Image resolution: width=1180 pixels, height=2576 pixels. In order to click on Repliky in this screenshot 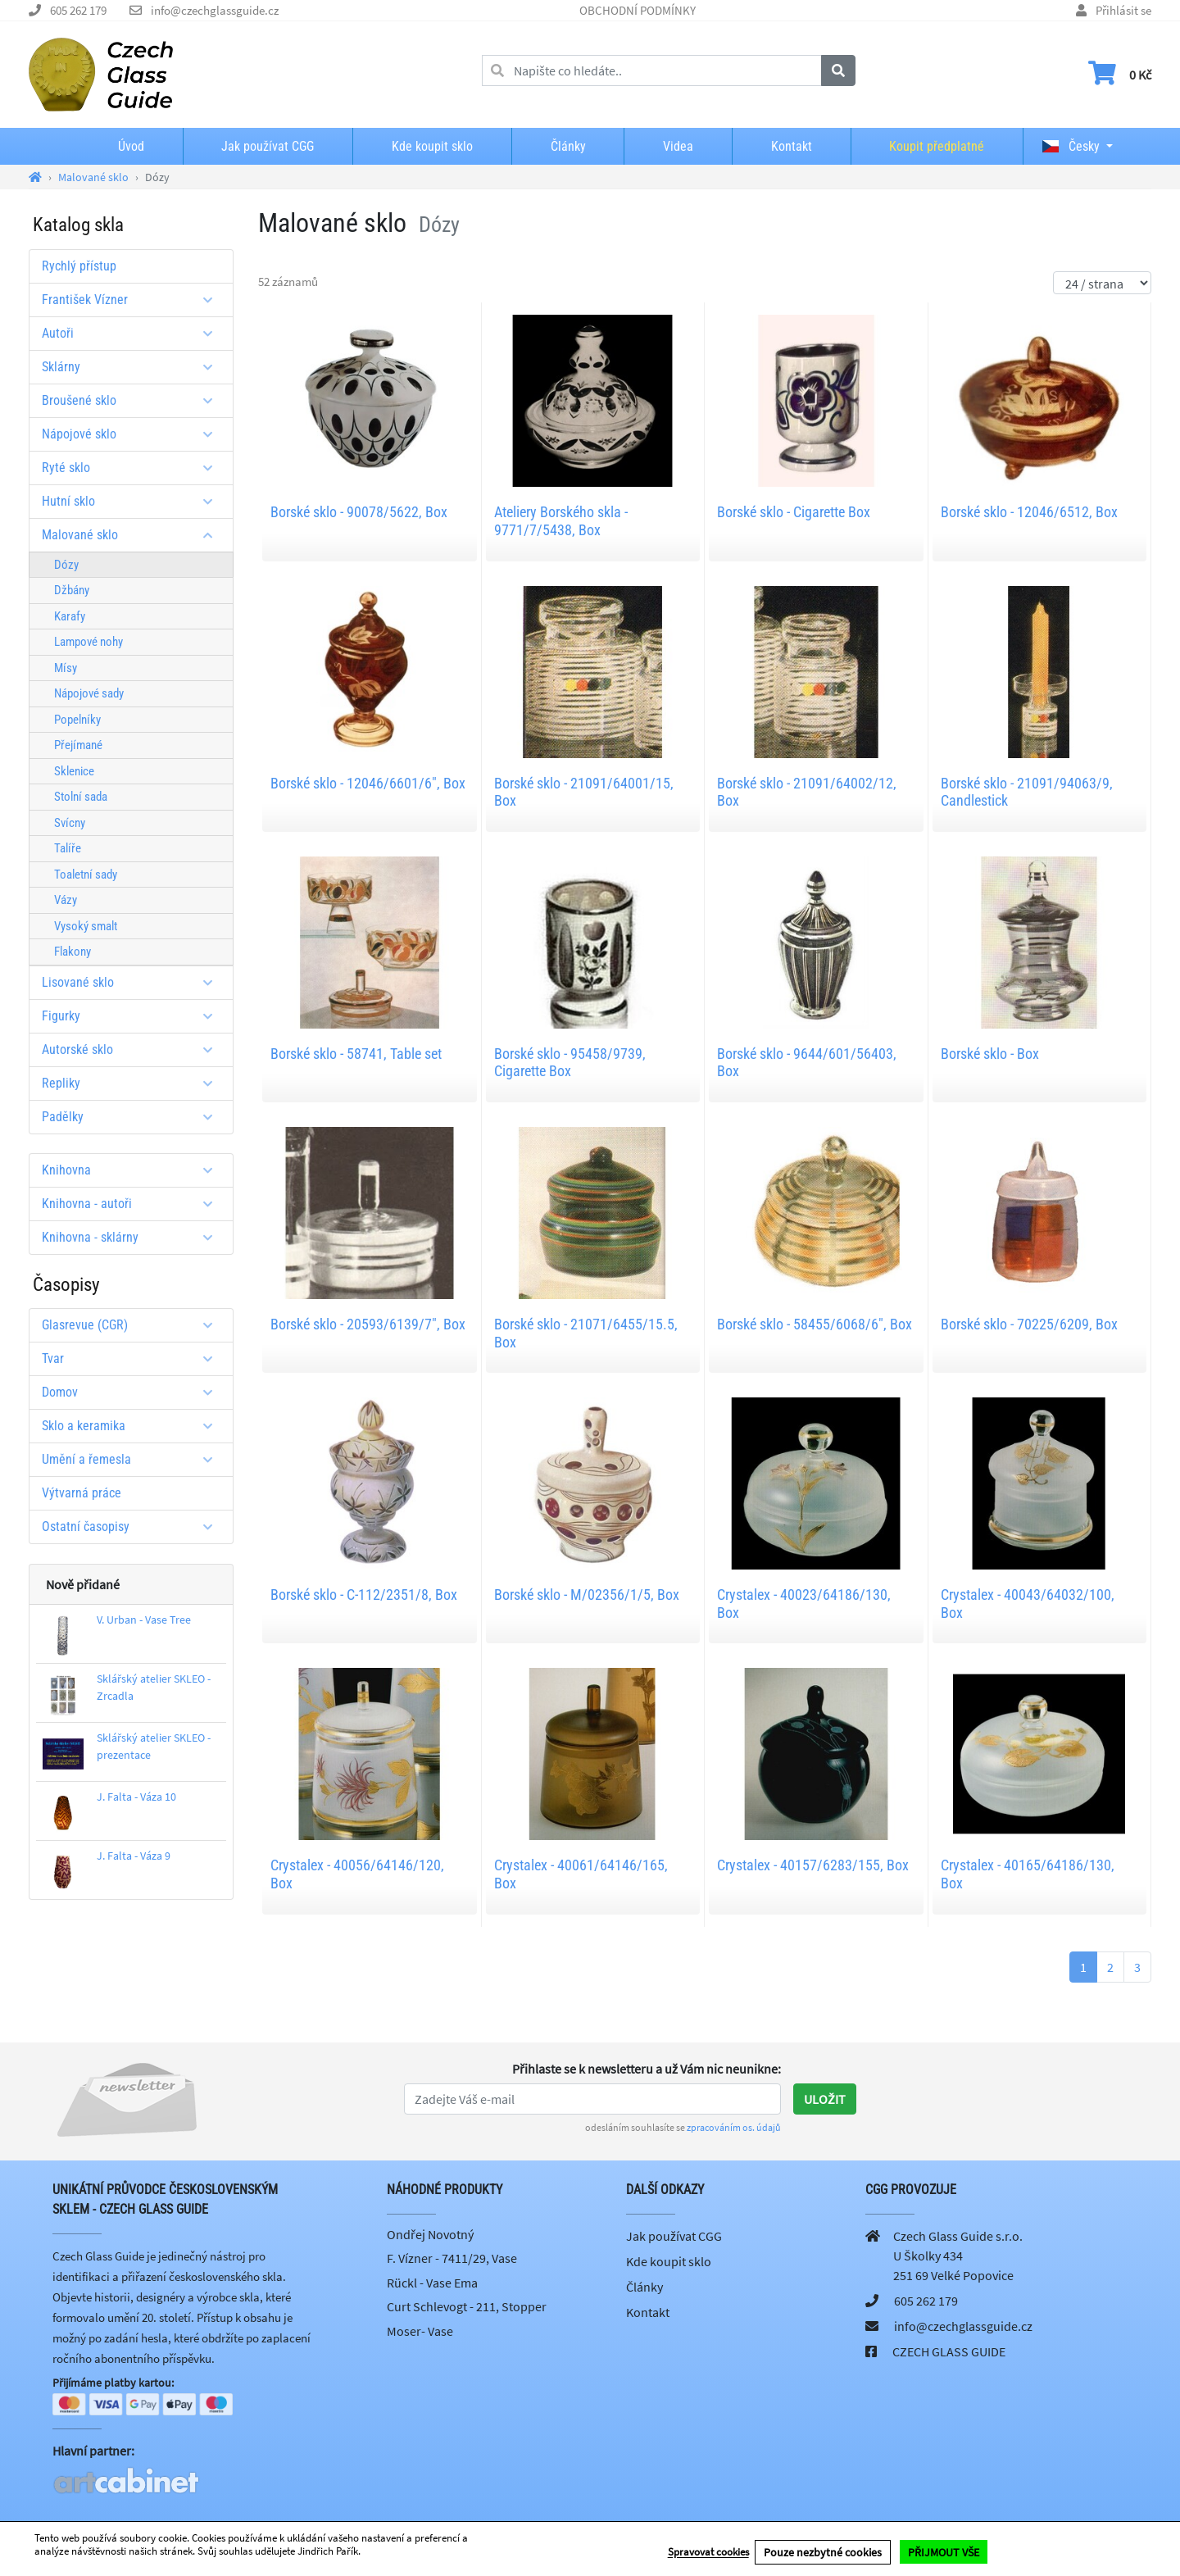, I will do `click(133, 1083)`.